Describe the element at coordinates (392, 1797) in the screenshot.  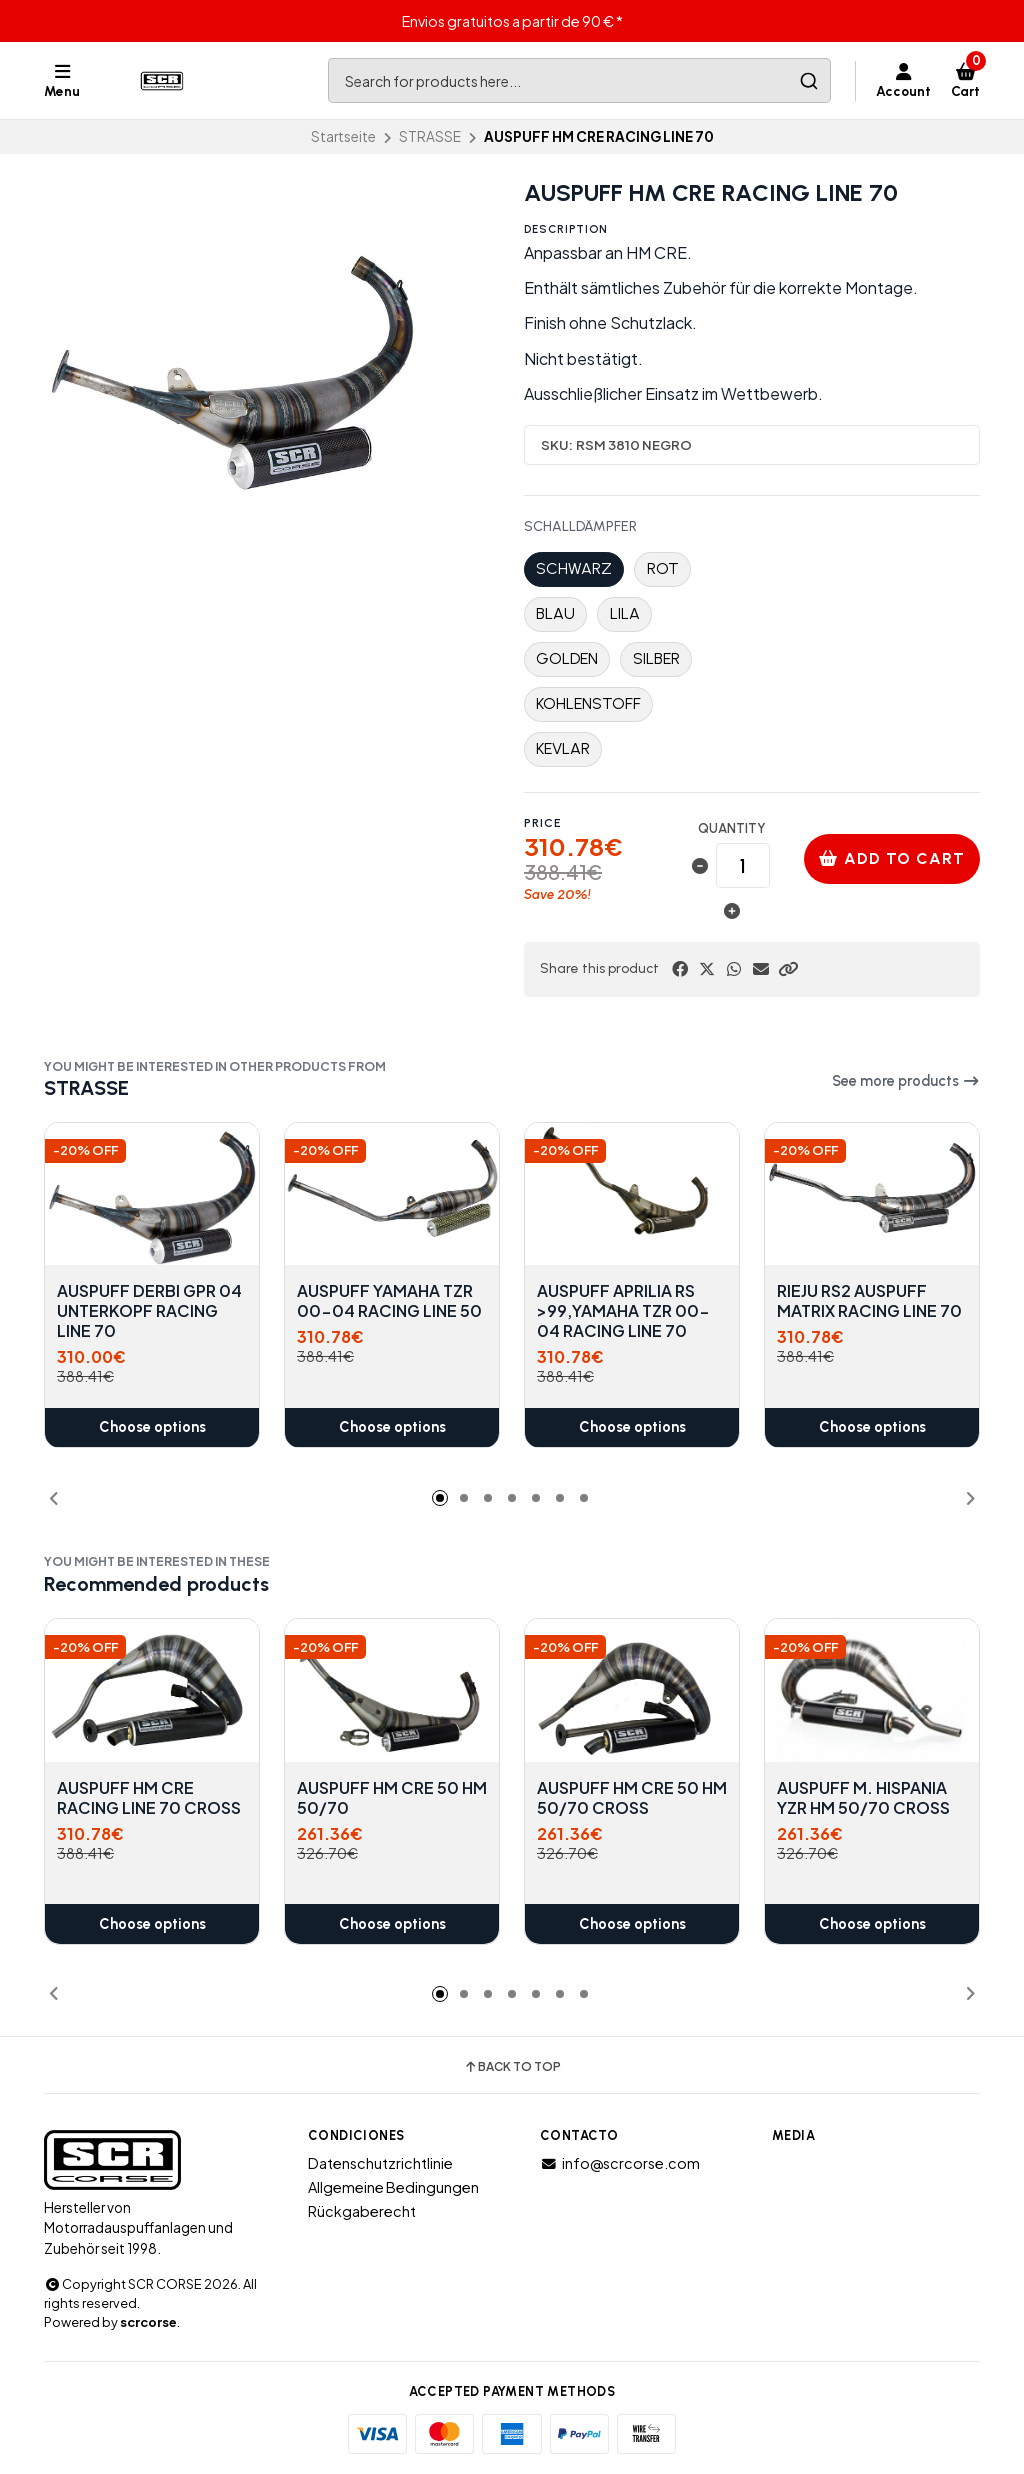
I see `AUSPUFF HM CRE 50 HM 50/70` at that location.